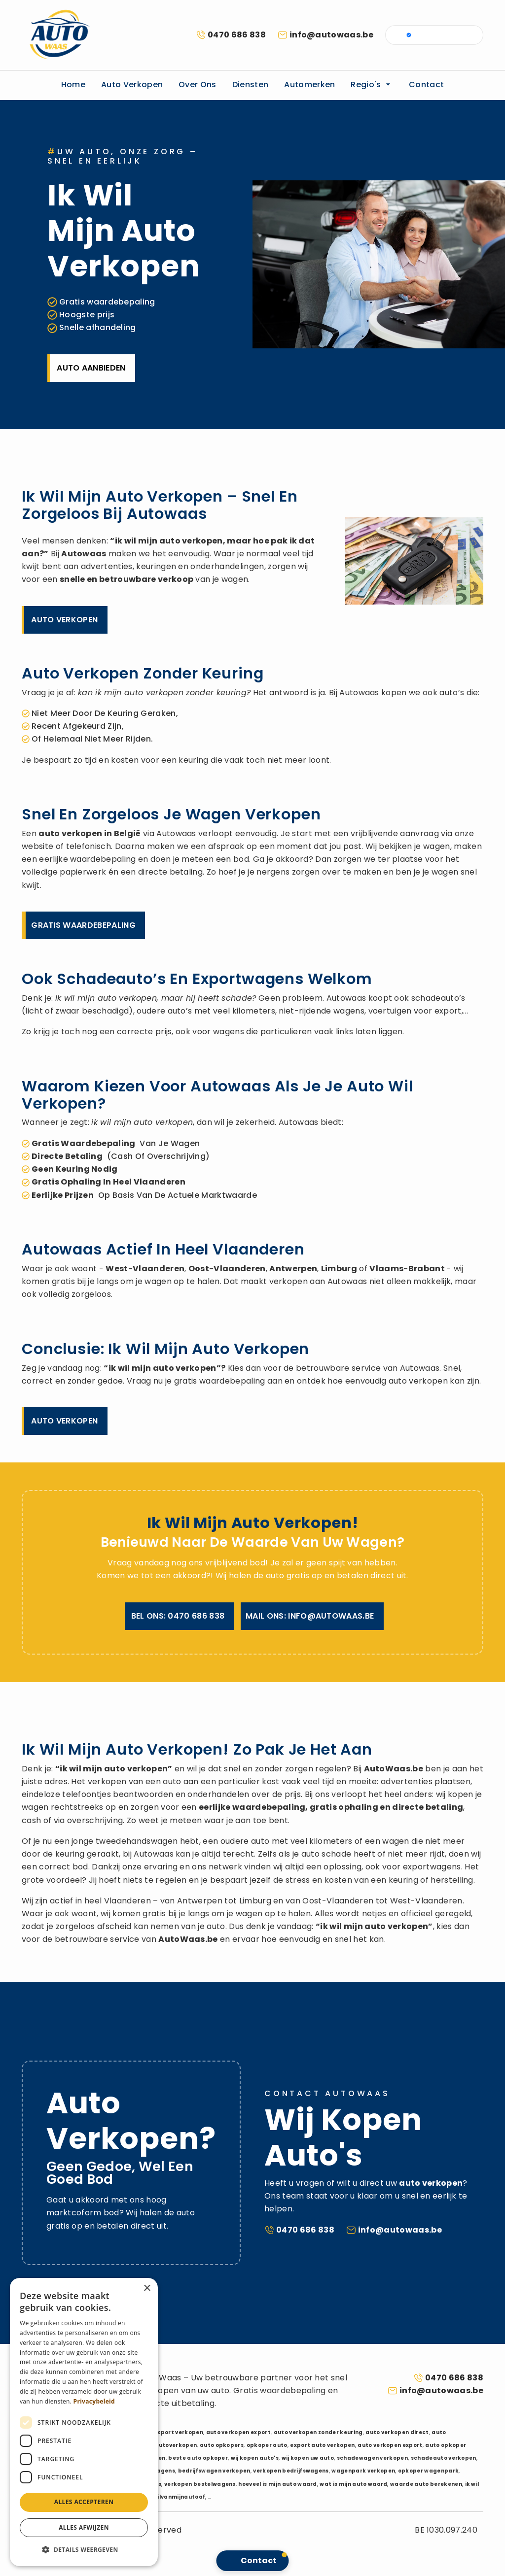 This screenshot has width=505, height=2576. I want to click on wij kopen auto's, so click(255, 2458).